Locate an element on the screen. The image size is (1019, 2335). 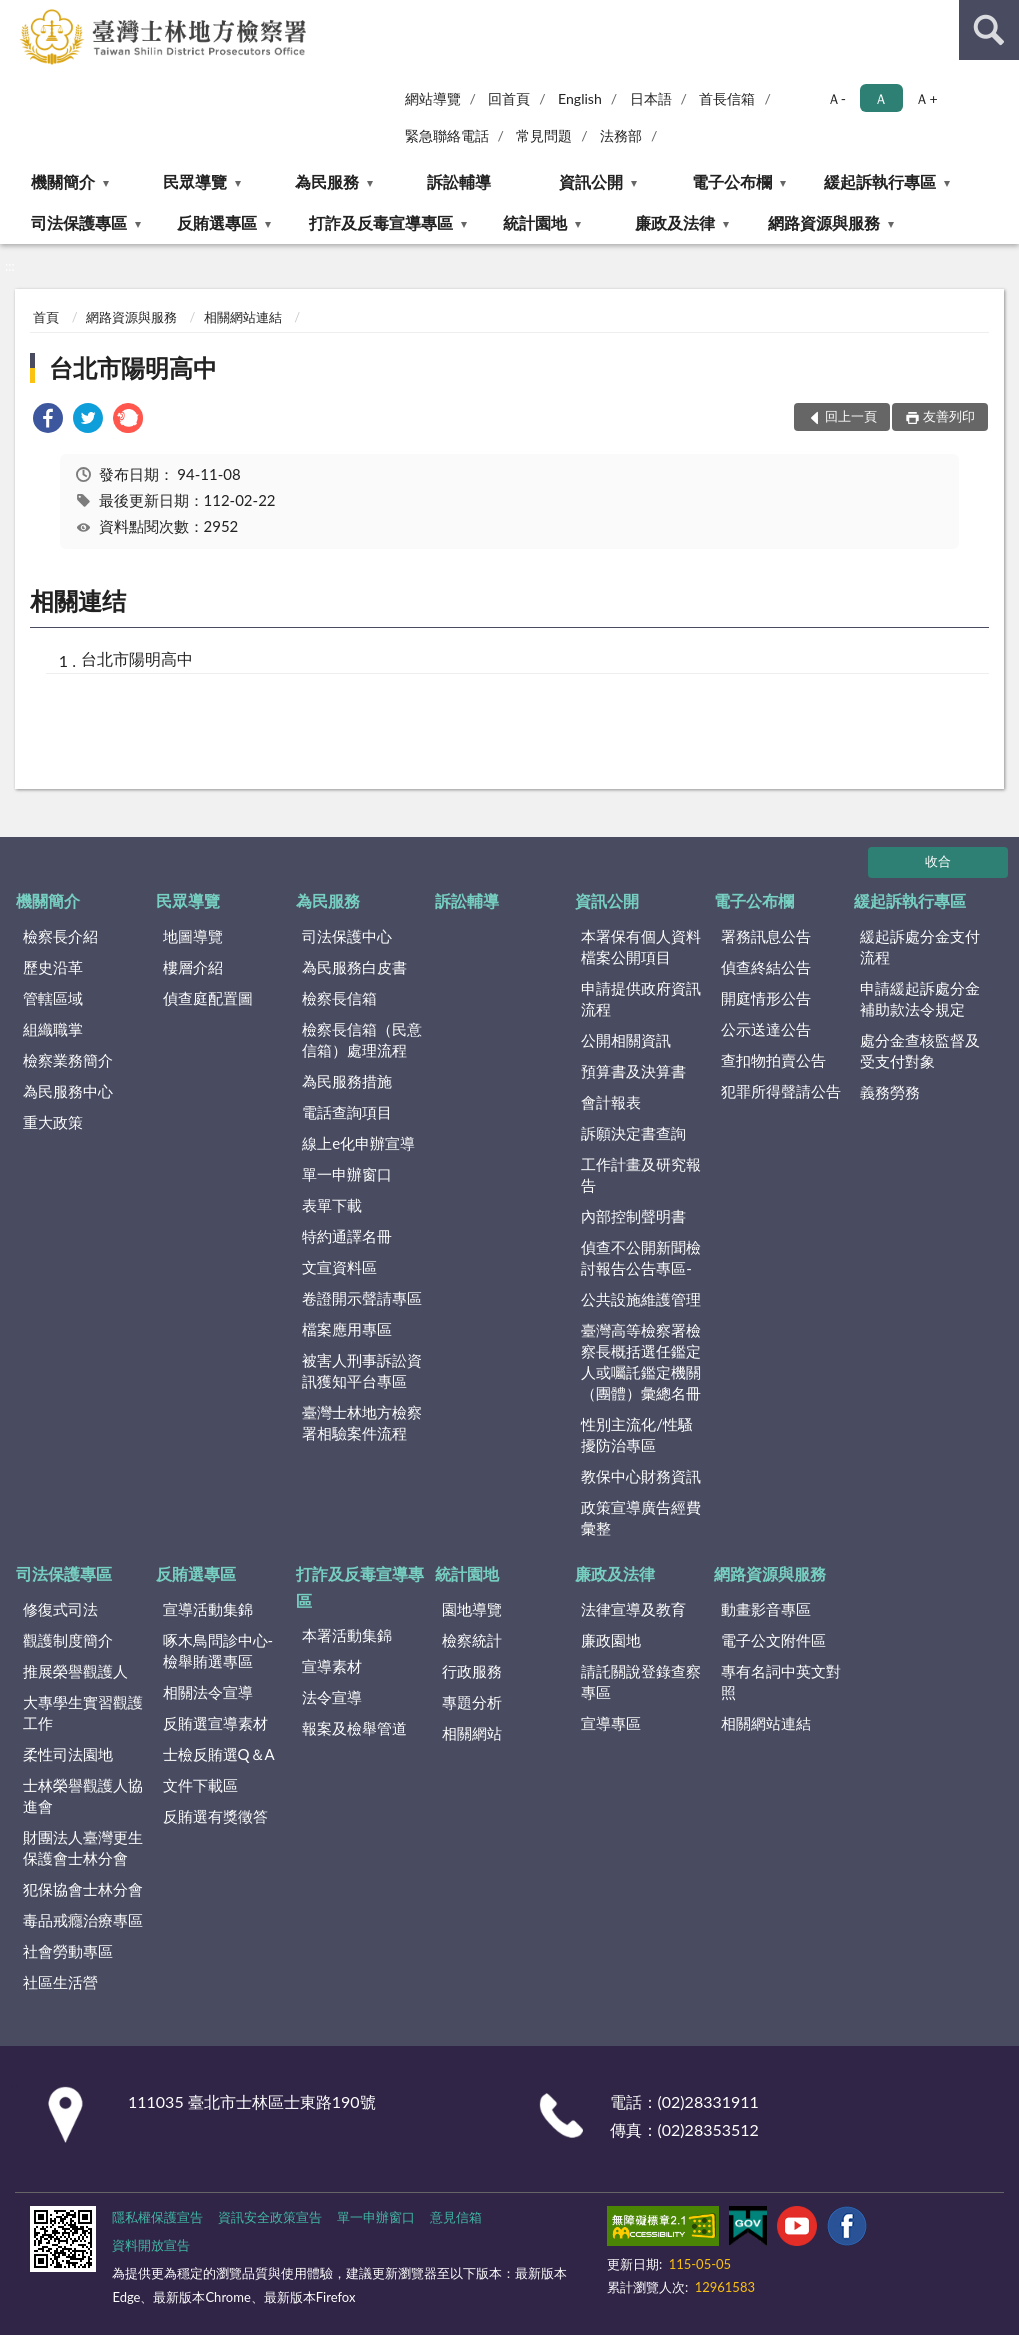
反賄選宣導素材 is located at coordinates (215, 1723).